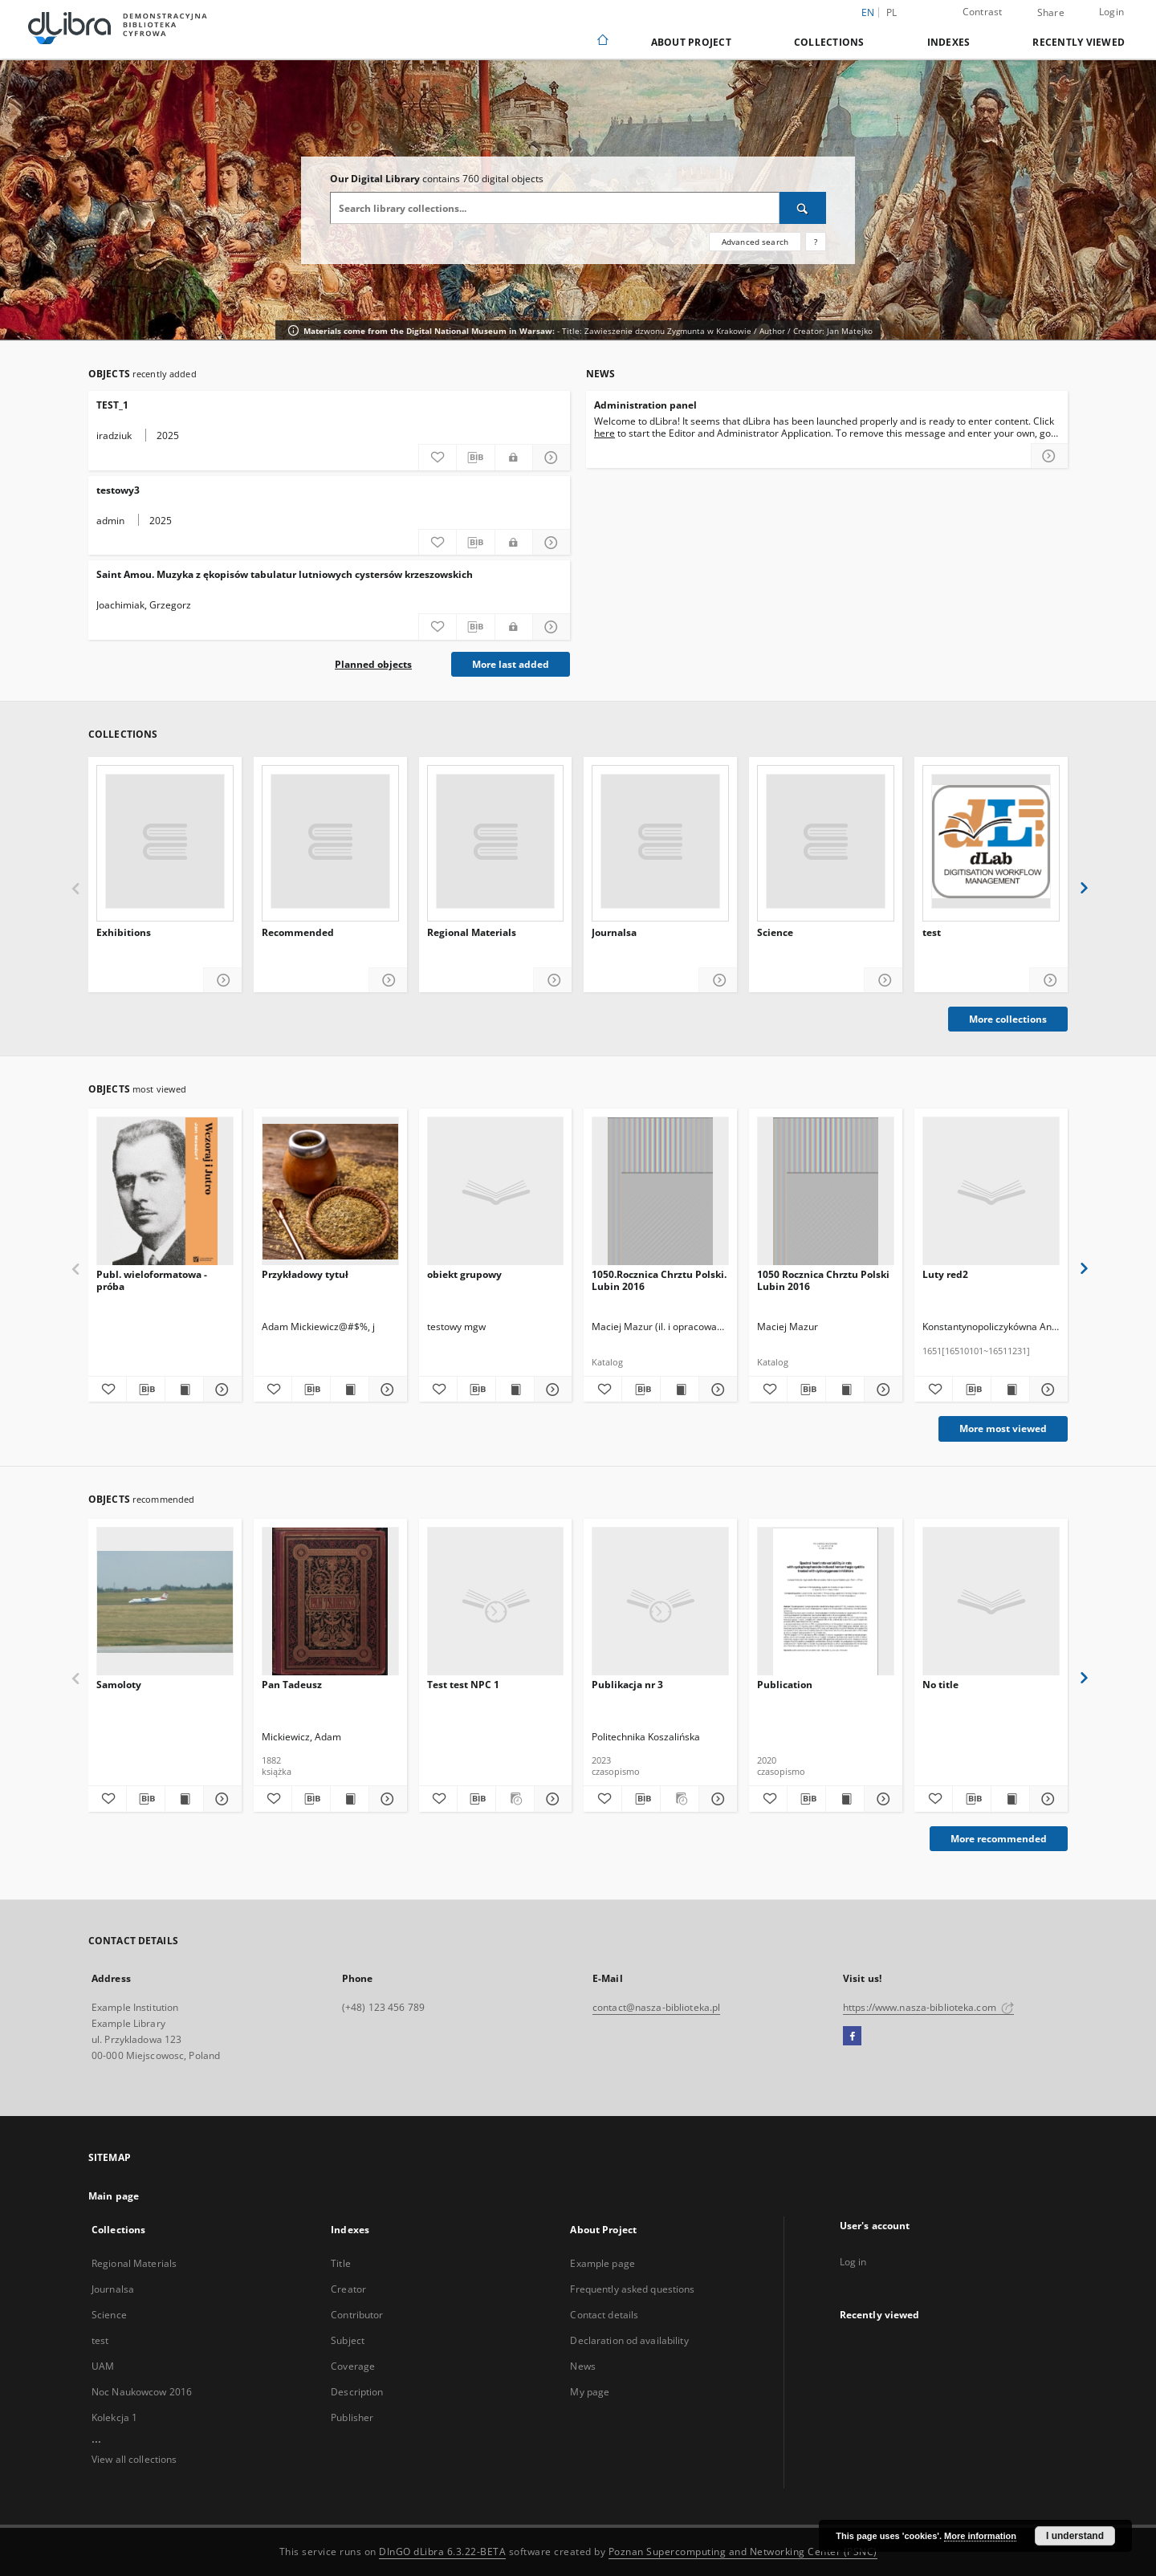 Image resolution: width=1156 pixels, height=2576 pixels. I want to click on Planned objects, so click(373, 664).